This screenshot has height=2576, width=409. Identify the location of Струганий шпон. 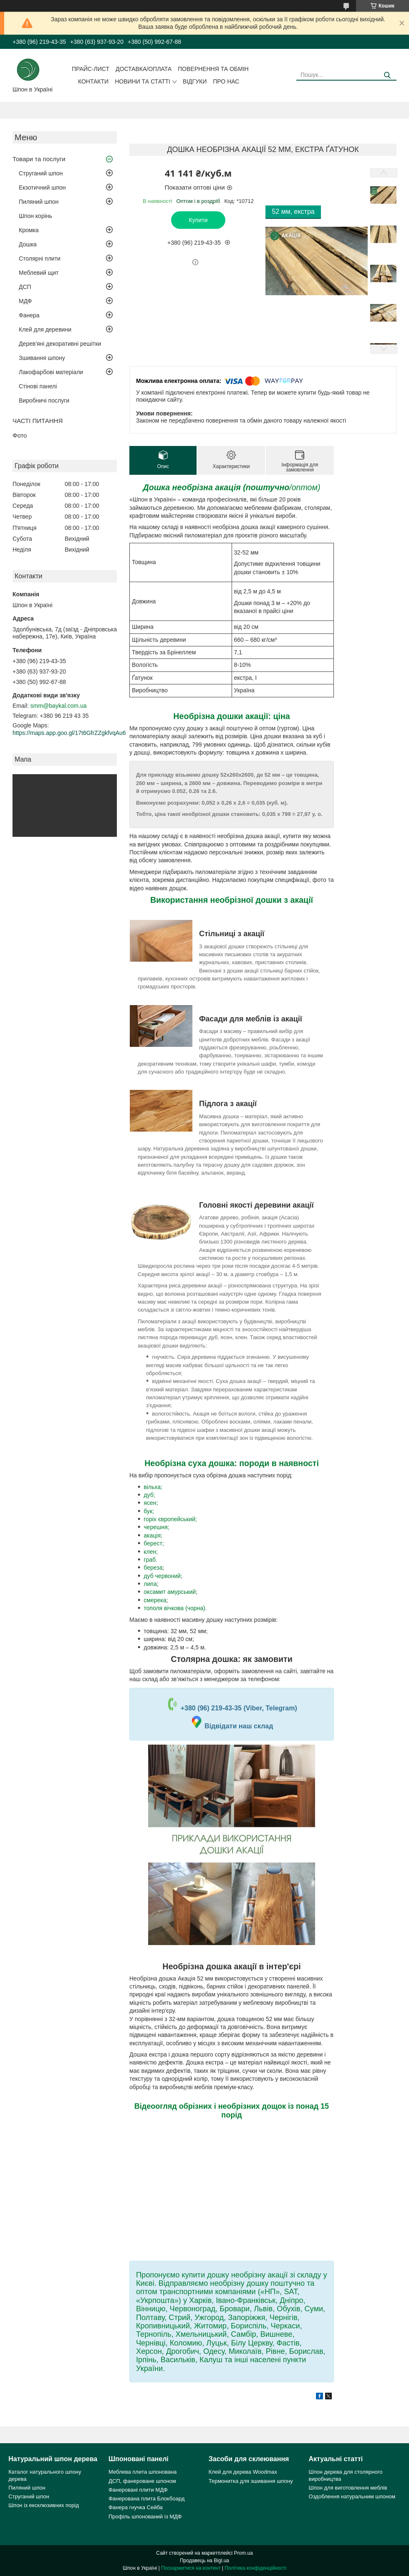
(41, 173).